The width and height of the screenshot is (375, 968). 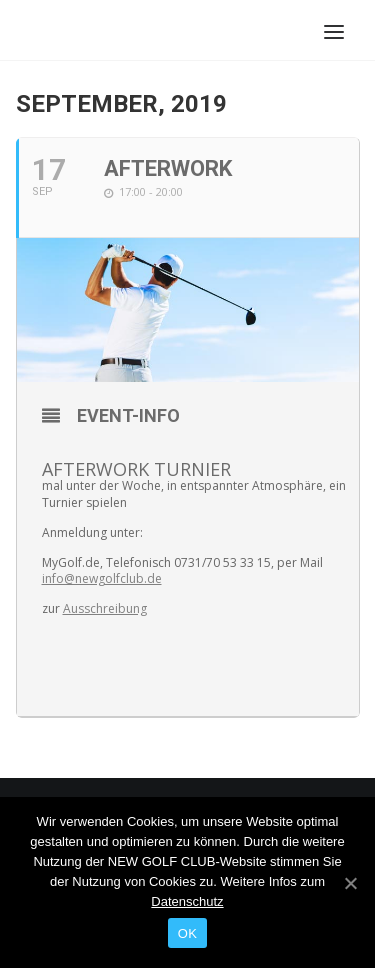 What do you see at coordinates (102, 578) in the screenshot?
I see `info@newgolfclub.de` at bounding box center [102, 578].